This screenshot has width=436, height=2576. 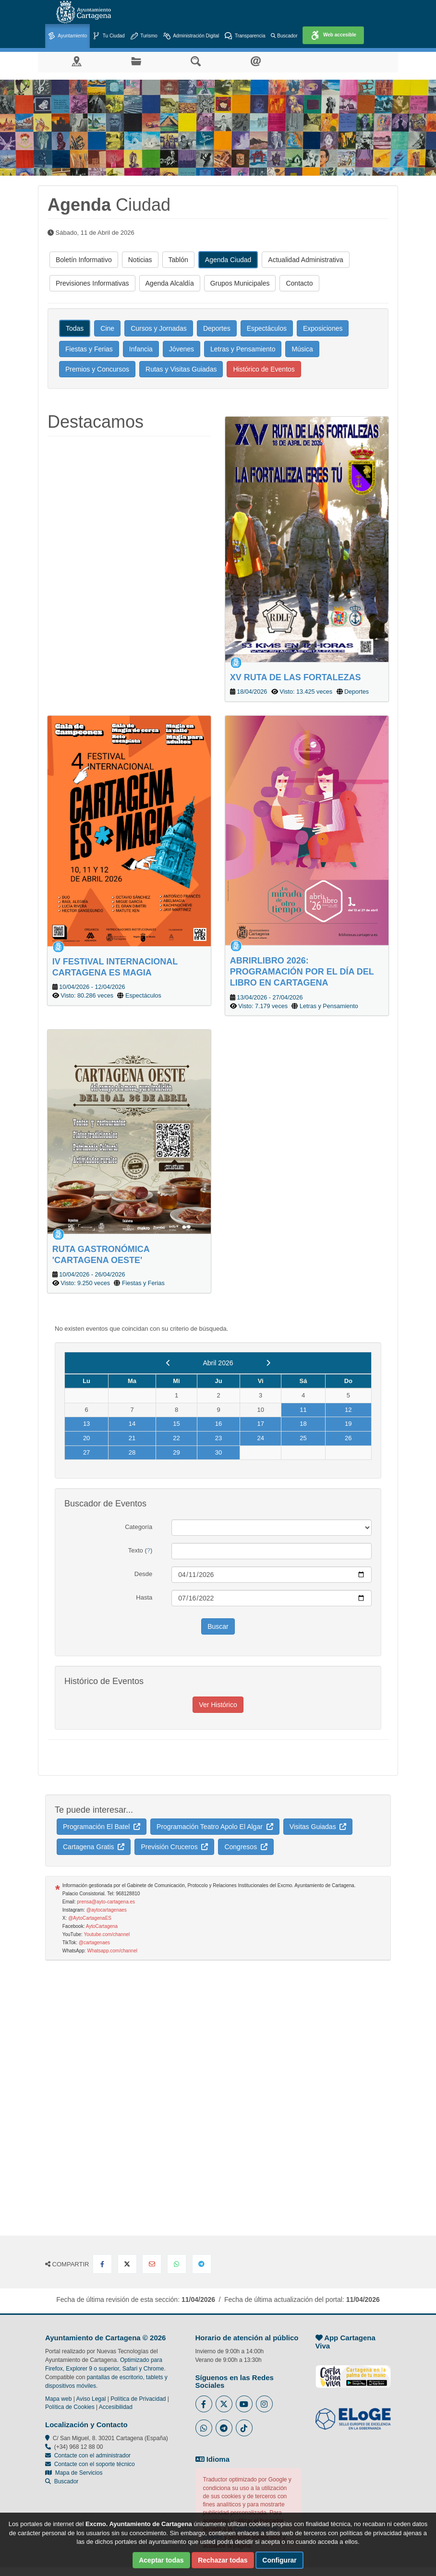 I want to click on 28, so click(x=132, y=1452).